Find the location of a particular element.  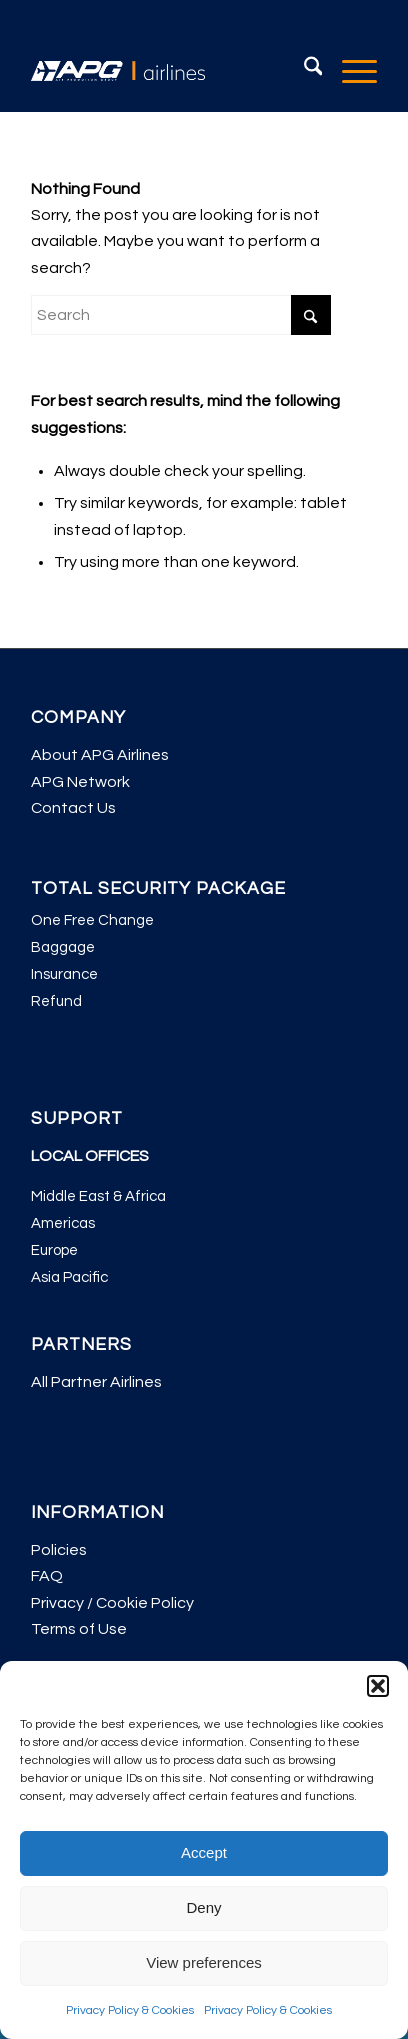

Accept is located at coordinates (204, 1852).